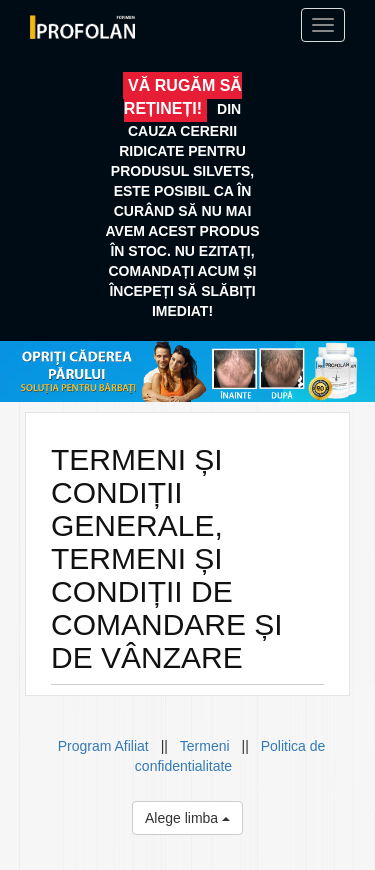  Describe the element at coordinates (205, 746) in the screenshot. I see `Termeni` at that location.